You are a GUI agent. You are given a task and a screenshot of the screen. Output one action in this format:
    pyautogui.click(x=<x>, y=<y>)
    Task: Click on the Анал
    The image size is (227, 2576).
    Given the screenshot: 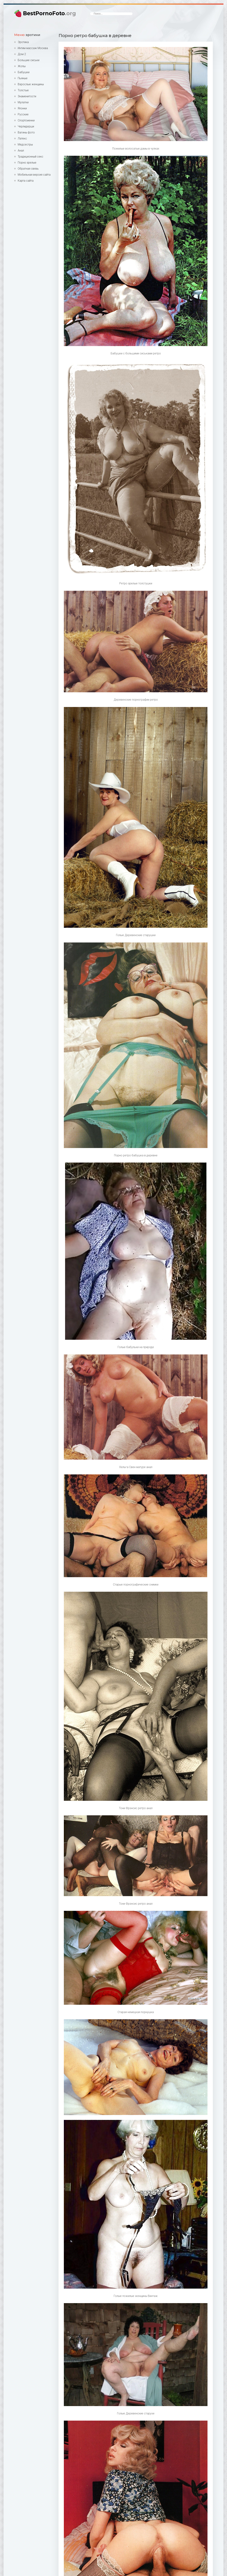 What is the action you would take?
    pyautogui.click(x=21, y=150)
    